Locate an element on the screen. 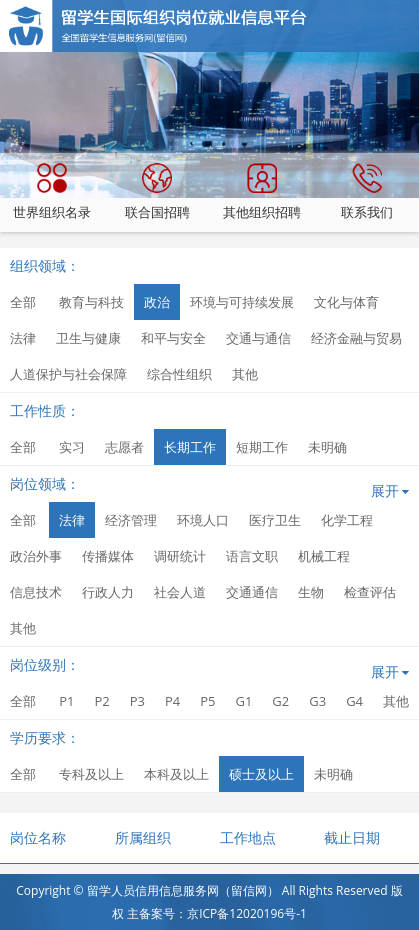 The image size is (419, 930). 世界组织名录 is located at coordinates (52, 192).